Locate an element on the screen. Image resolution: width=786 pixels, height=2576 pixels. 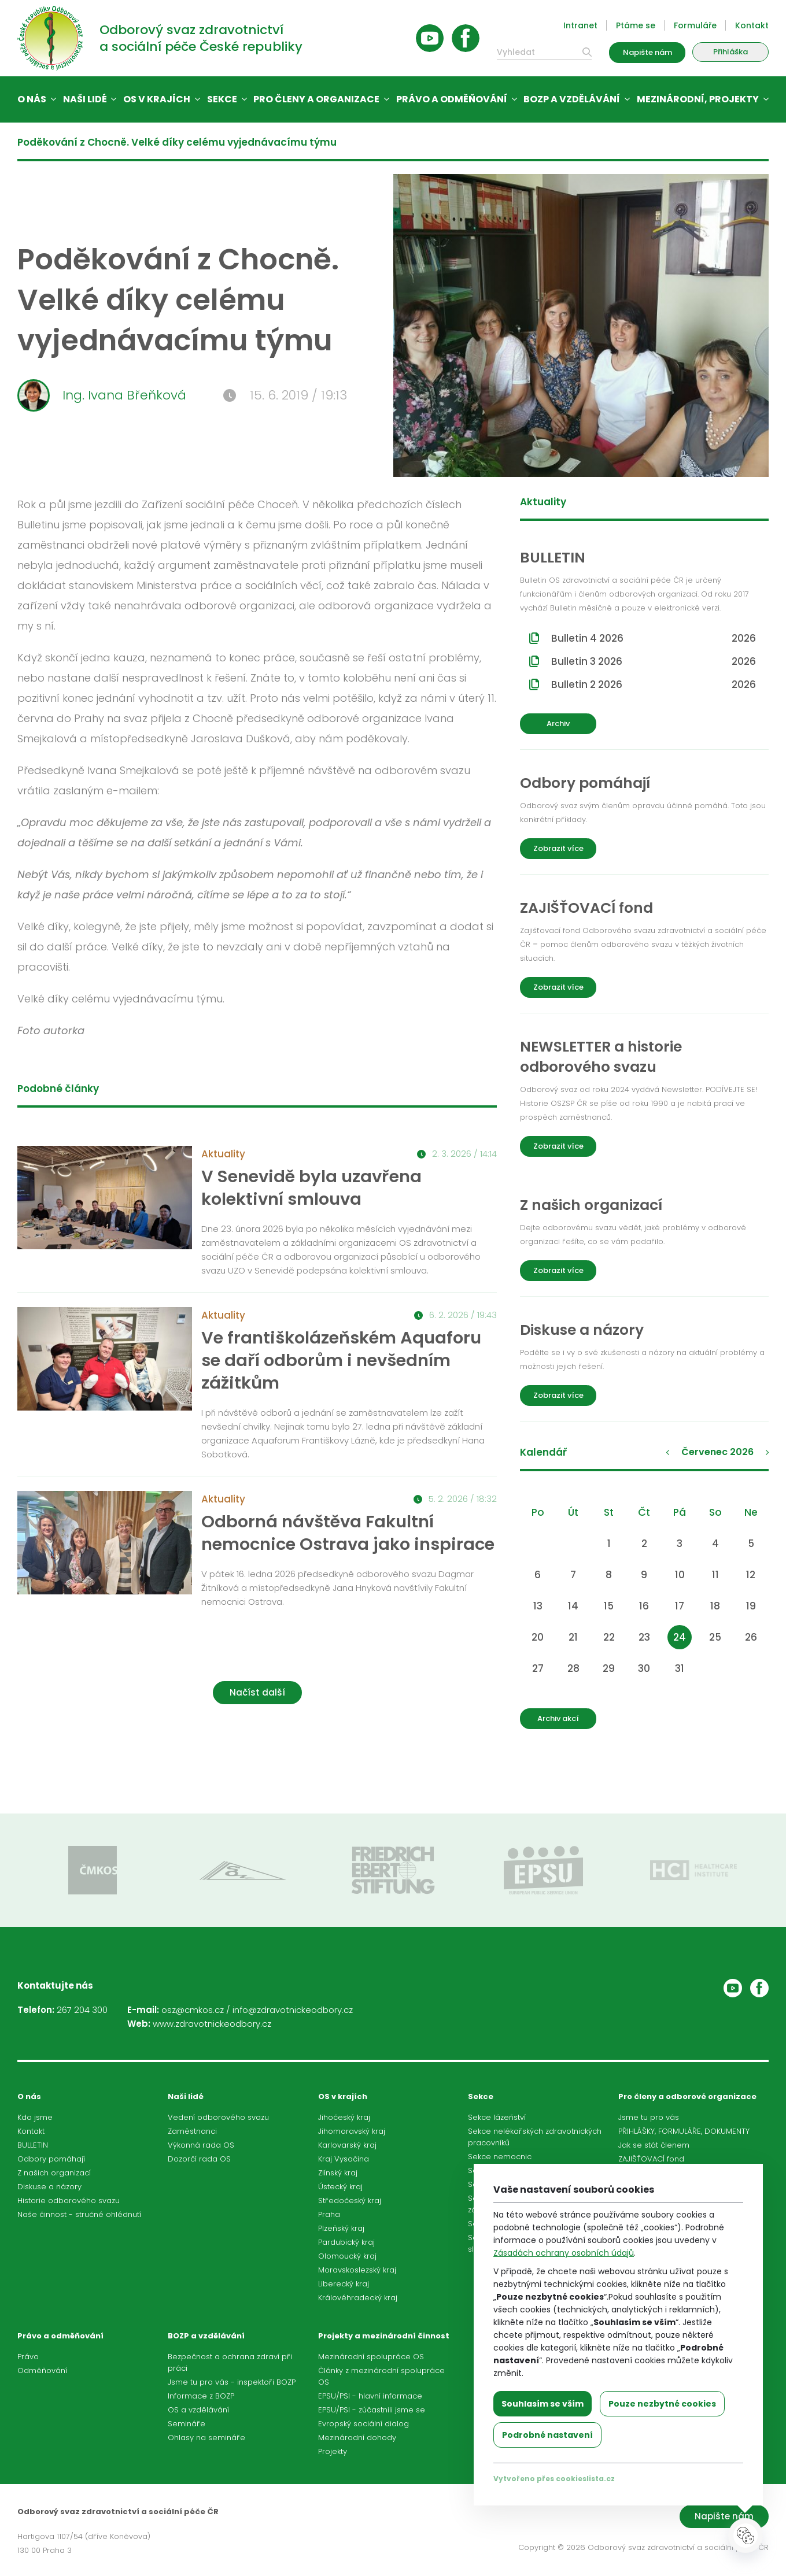
Ing. Ivana Břeňková is located at coordinates (101, 395).